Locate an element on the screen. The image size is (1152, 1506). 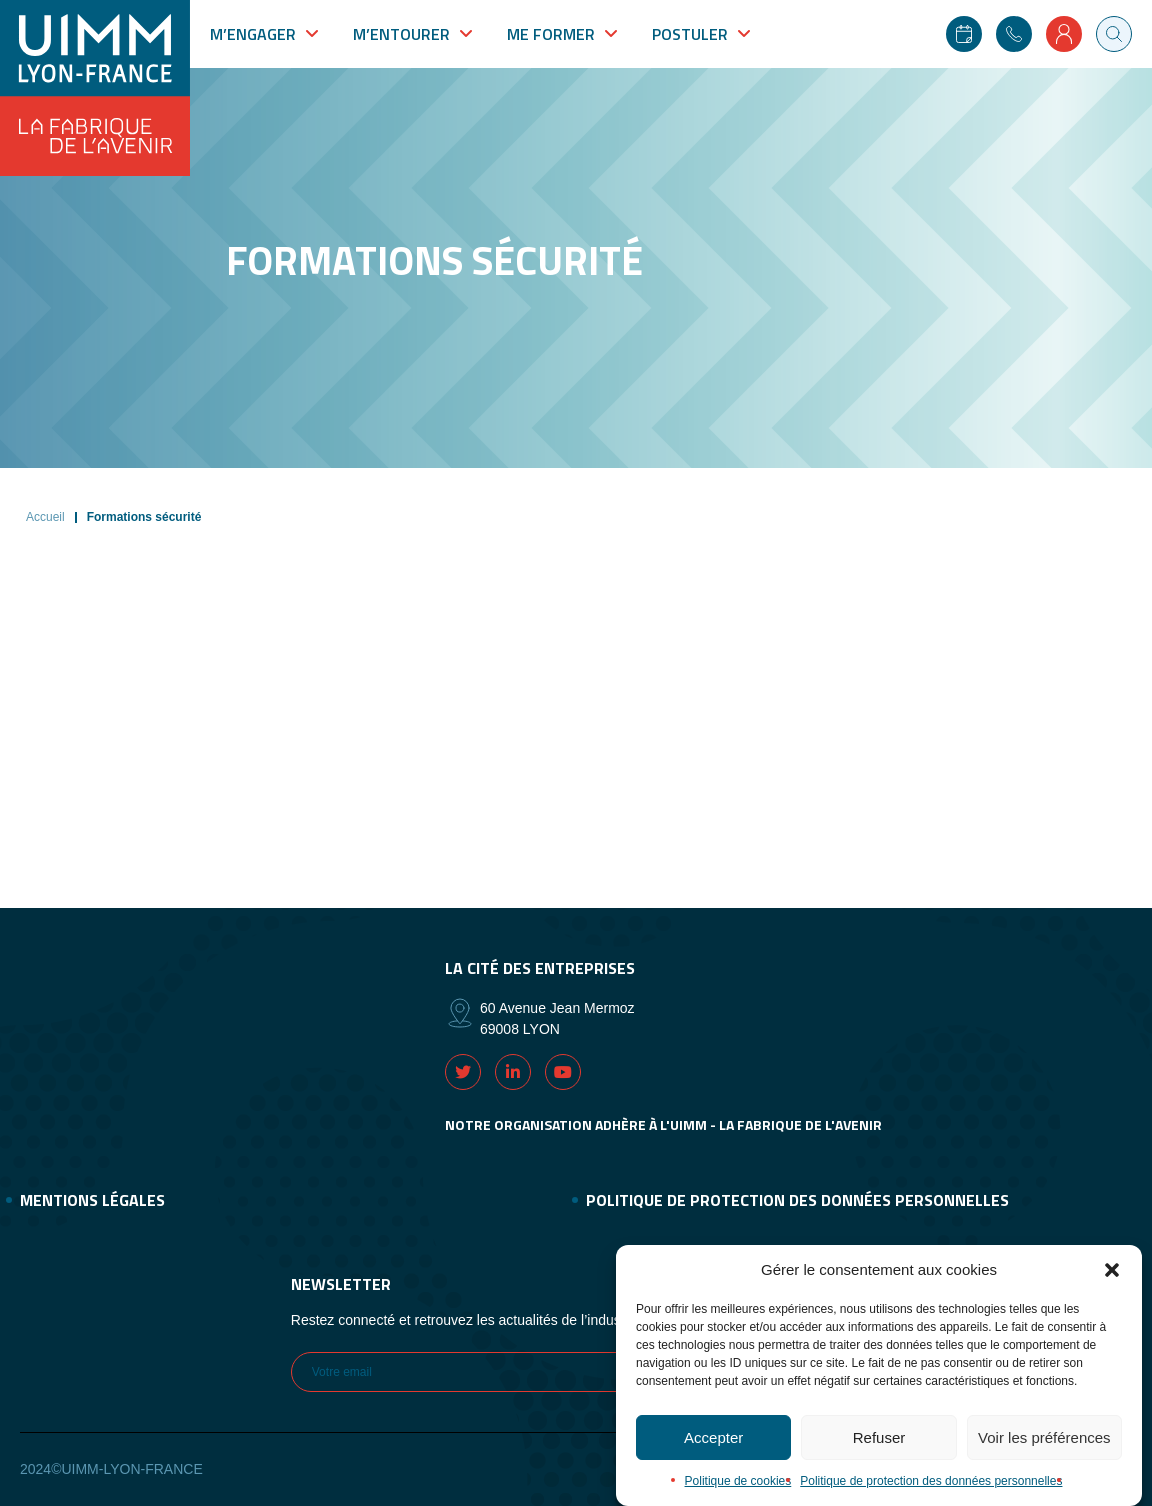
Politique de cookies is located at coordinates (738, 1493).